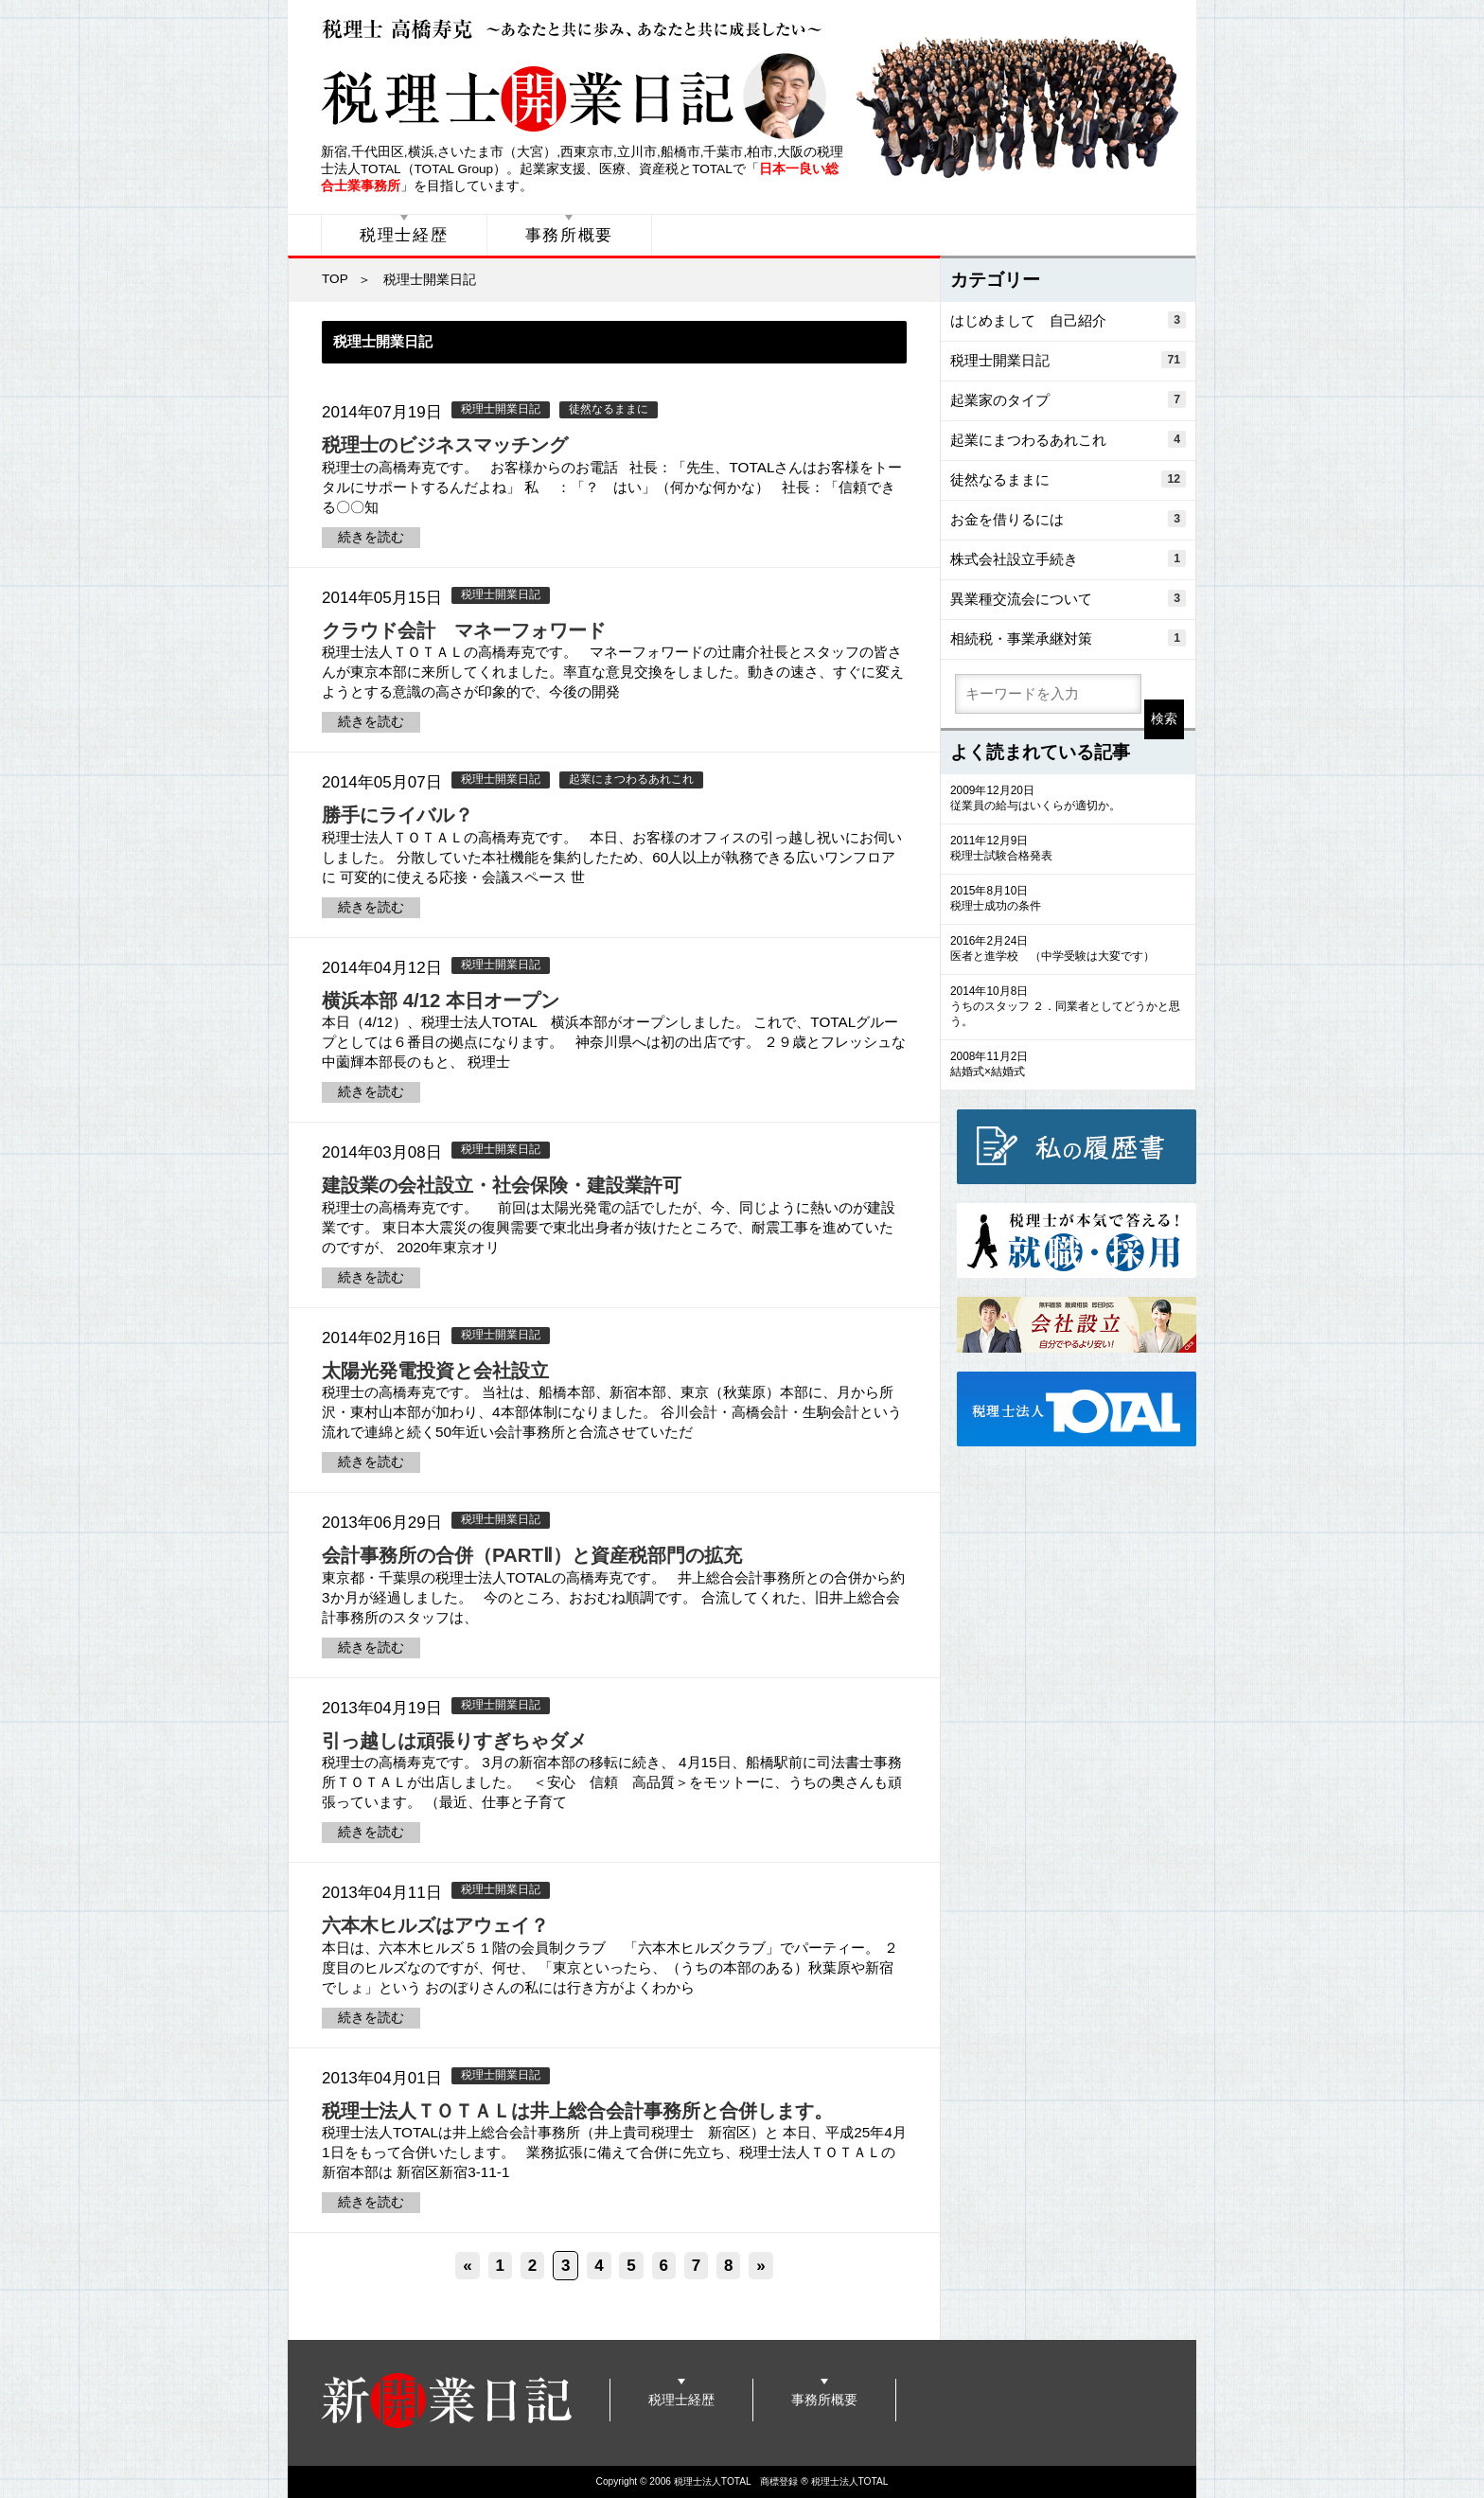  Describe the element at coordinates (569, 235) in the screenshot. I see `事務所概要` at that location.